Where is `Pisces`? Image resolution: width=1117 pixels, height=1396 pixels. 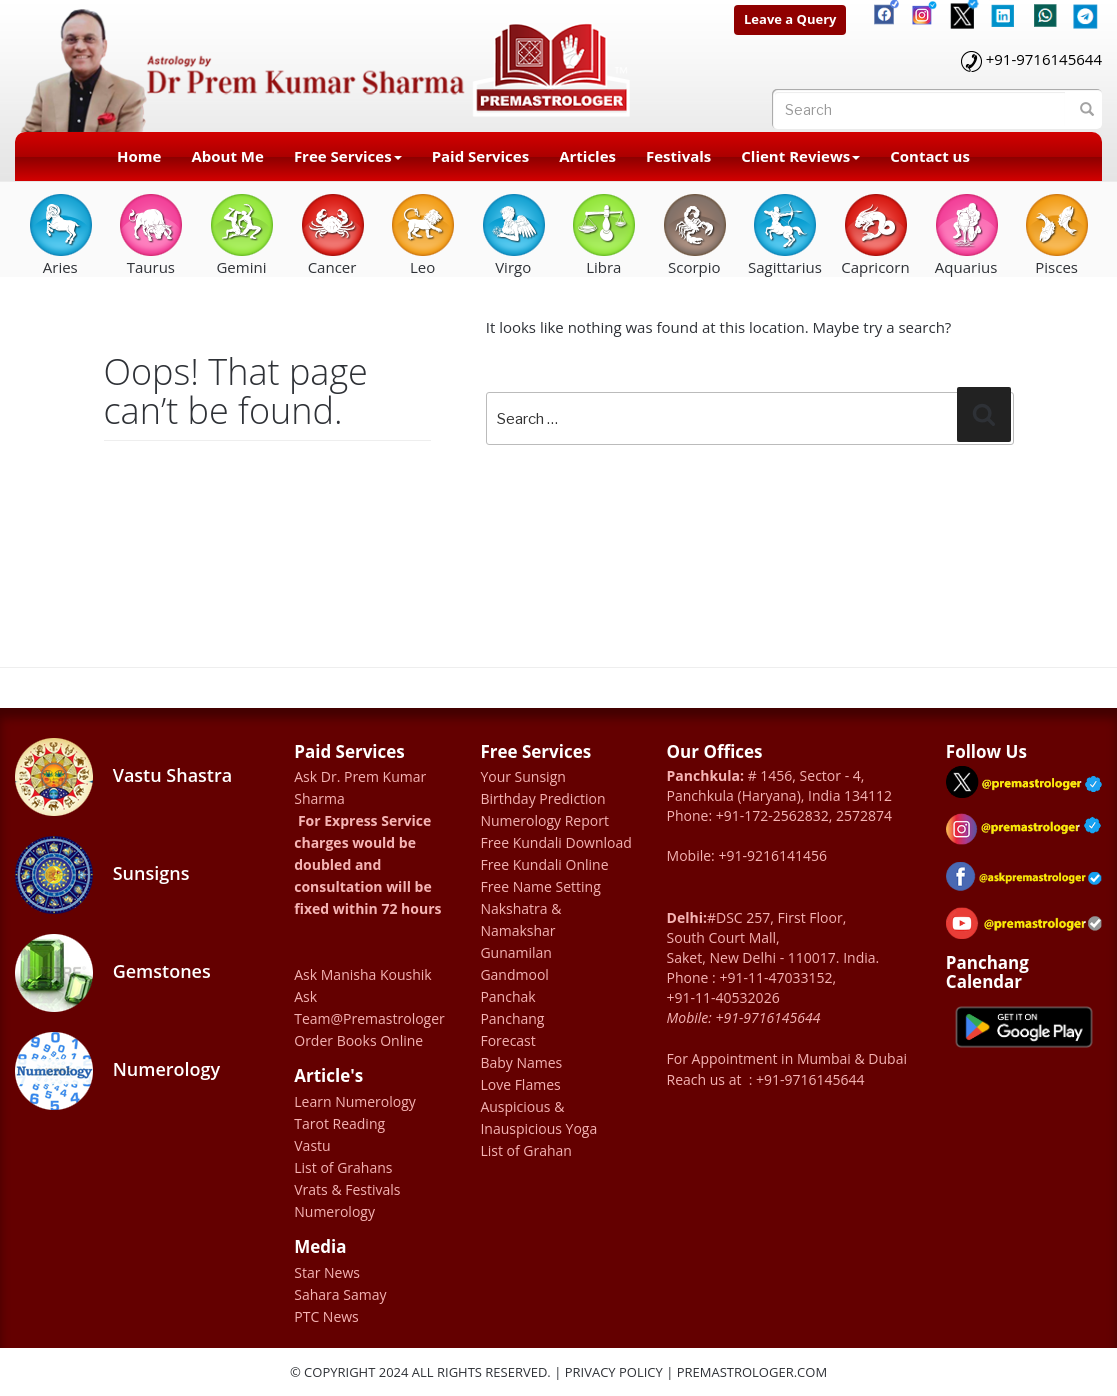 Pisces is located at coordinates (1056, 234).